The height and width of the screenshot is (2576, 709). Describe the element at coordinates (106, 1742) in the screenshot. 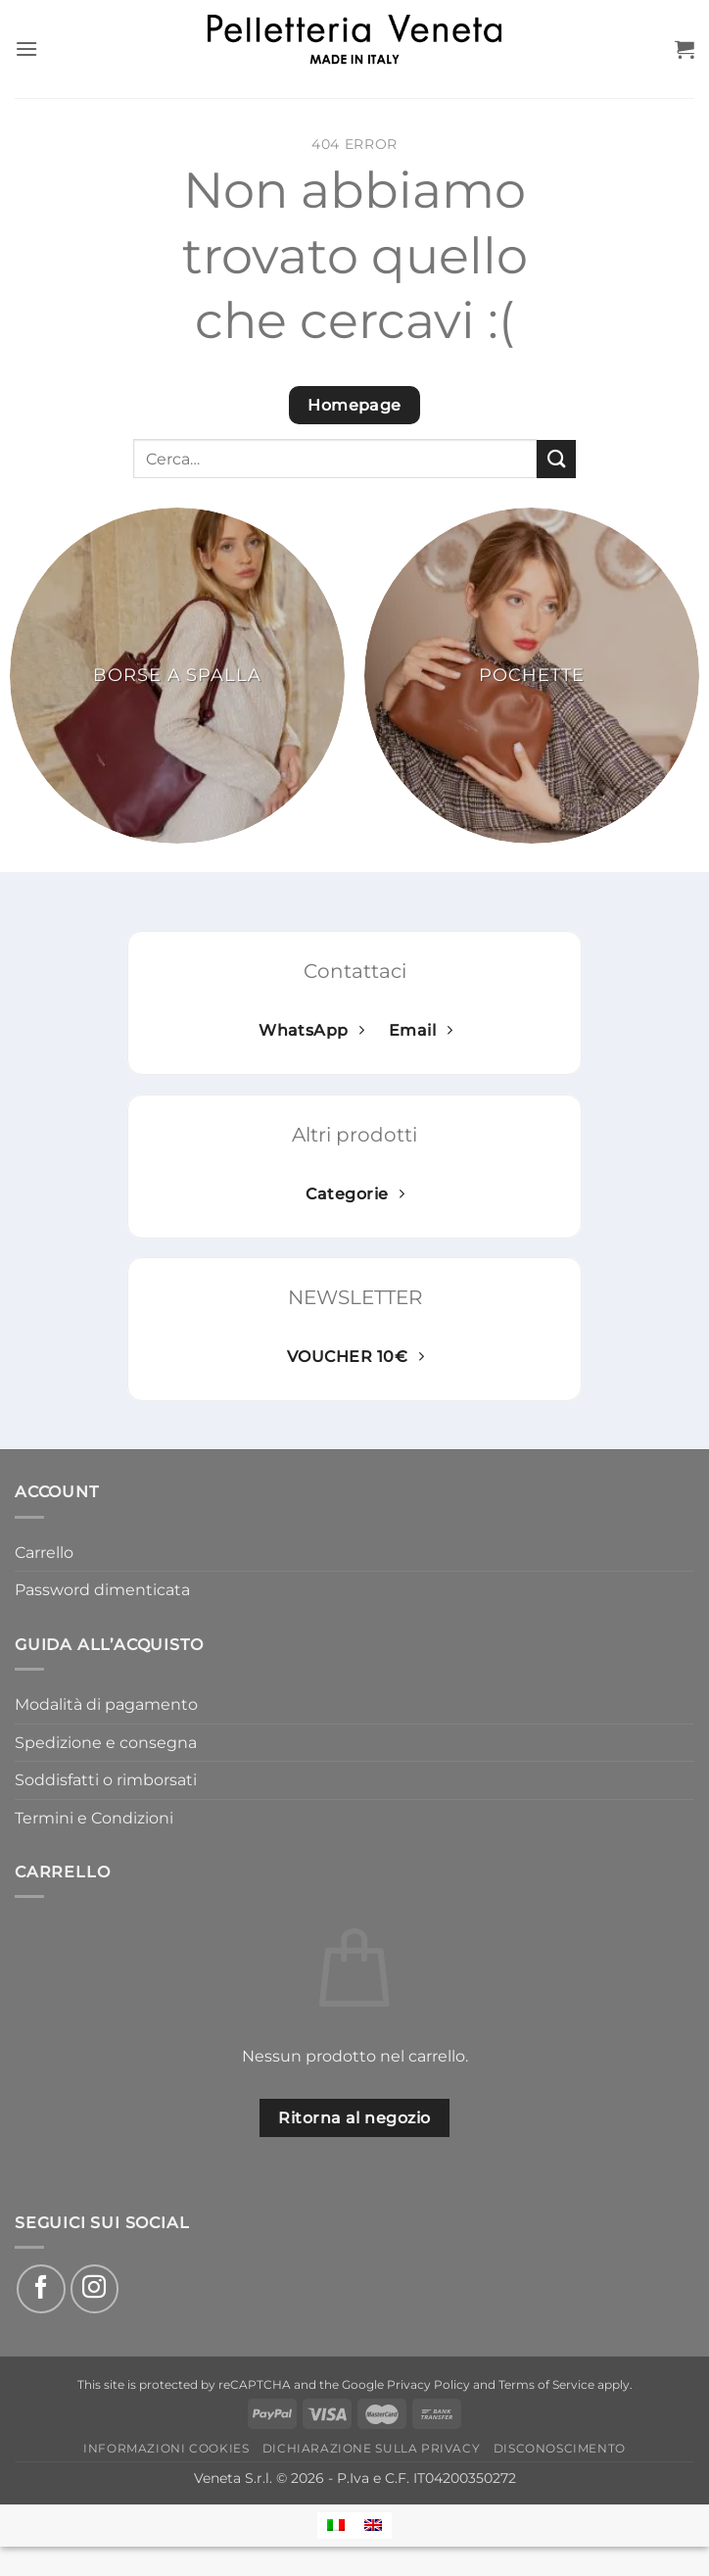

I see `Spedizione e consegna` at that location.